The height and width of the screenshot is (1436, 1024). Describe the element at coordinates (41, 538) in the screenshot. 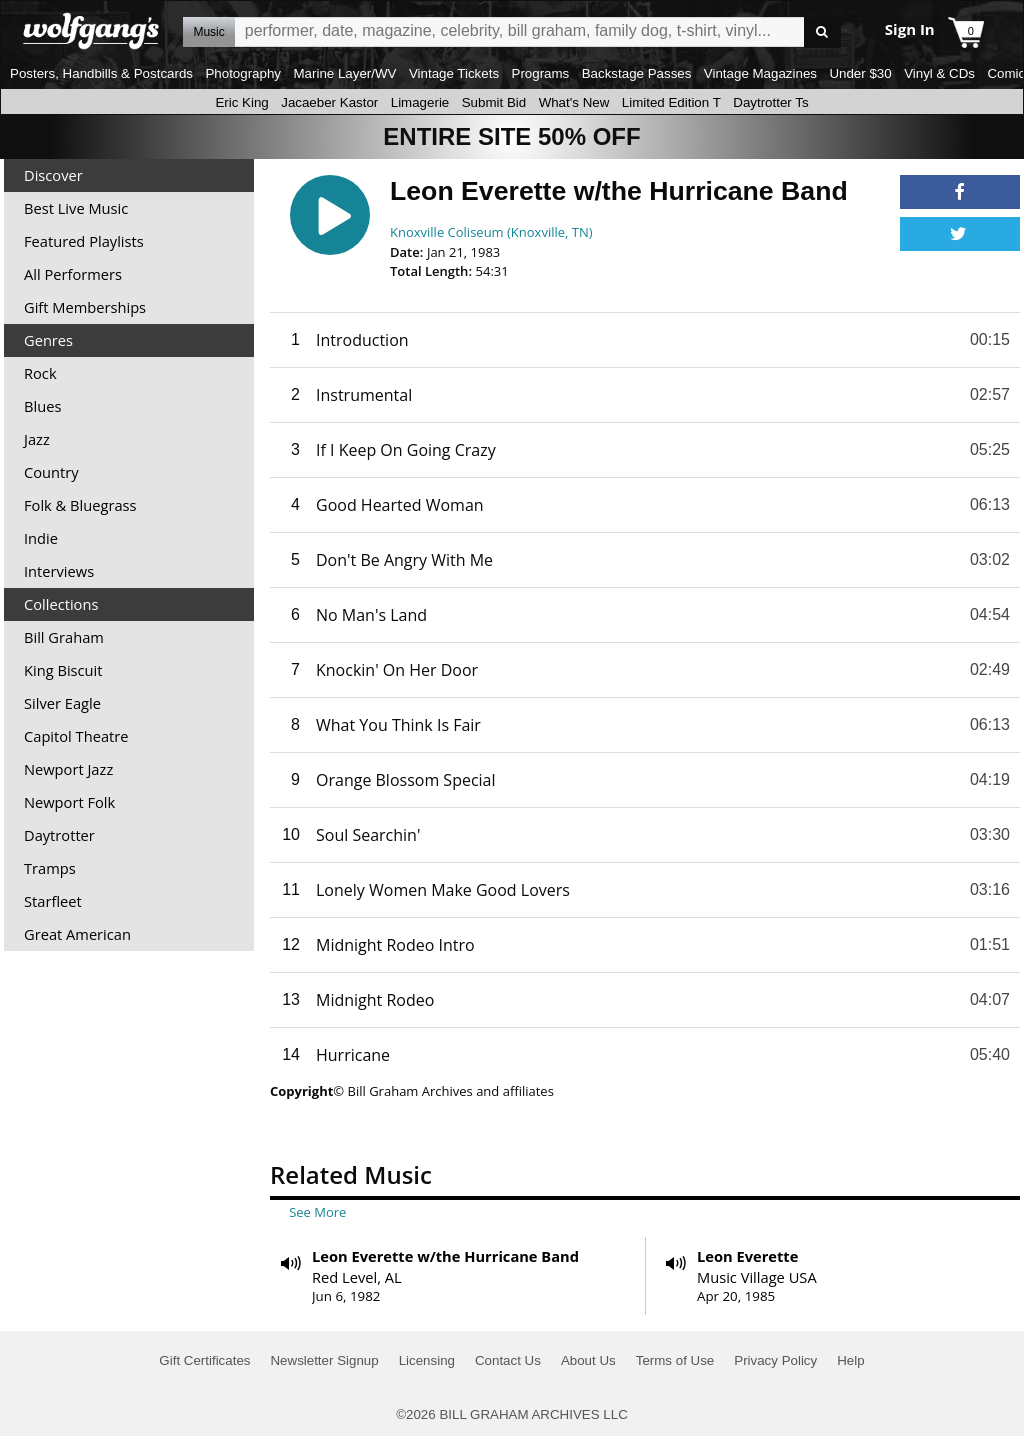

I see `Indie` at that location.